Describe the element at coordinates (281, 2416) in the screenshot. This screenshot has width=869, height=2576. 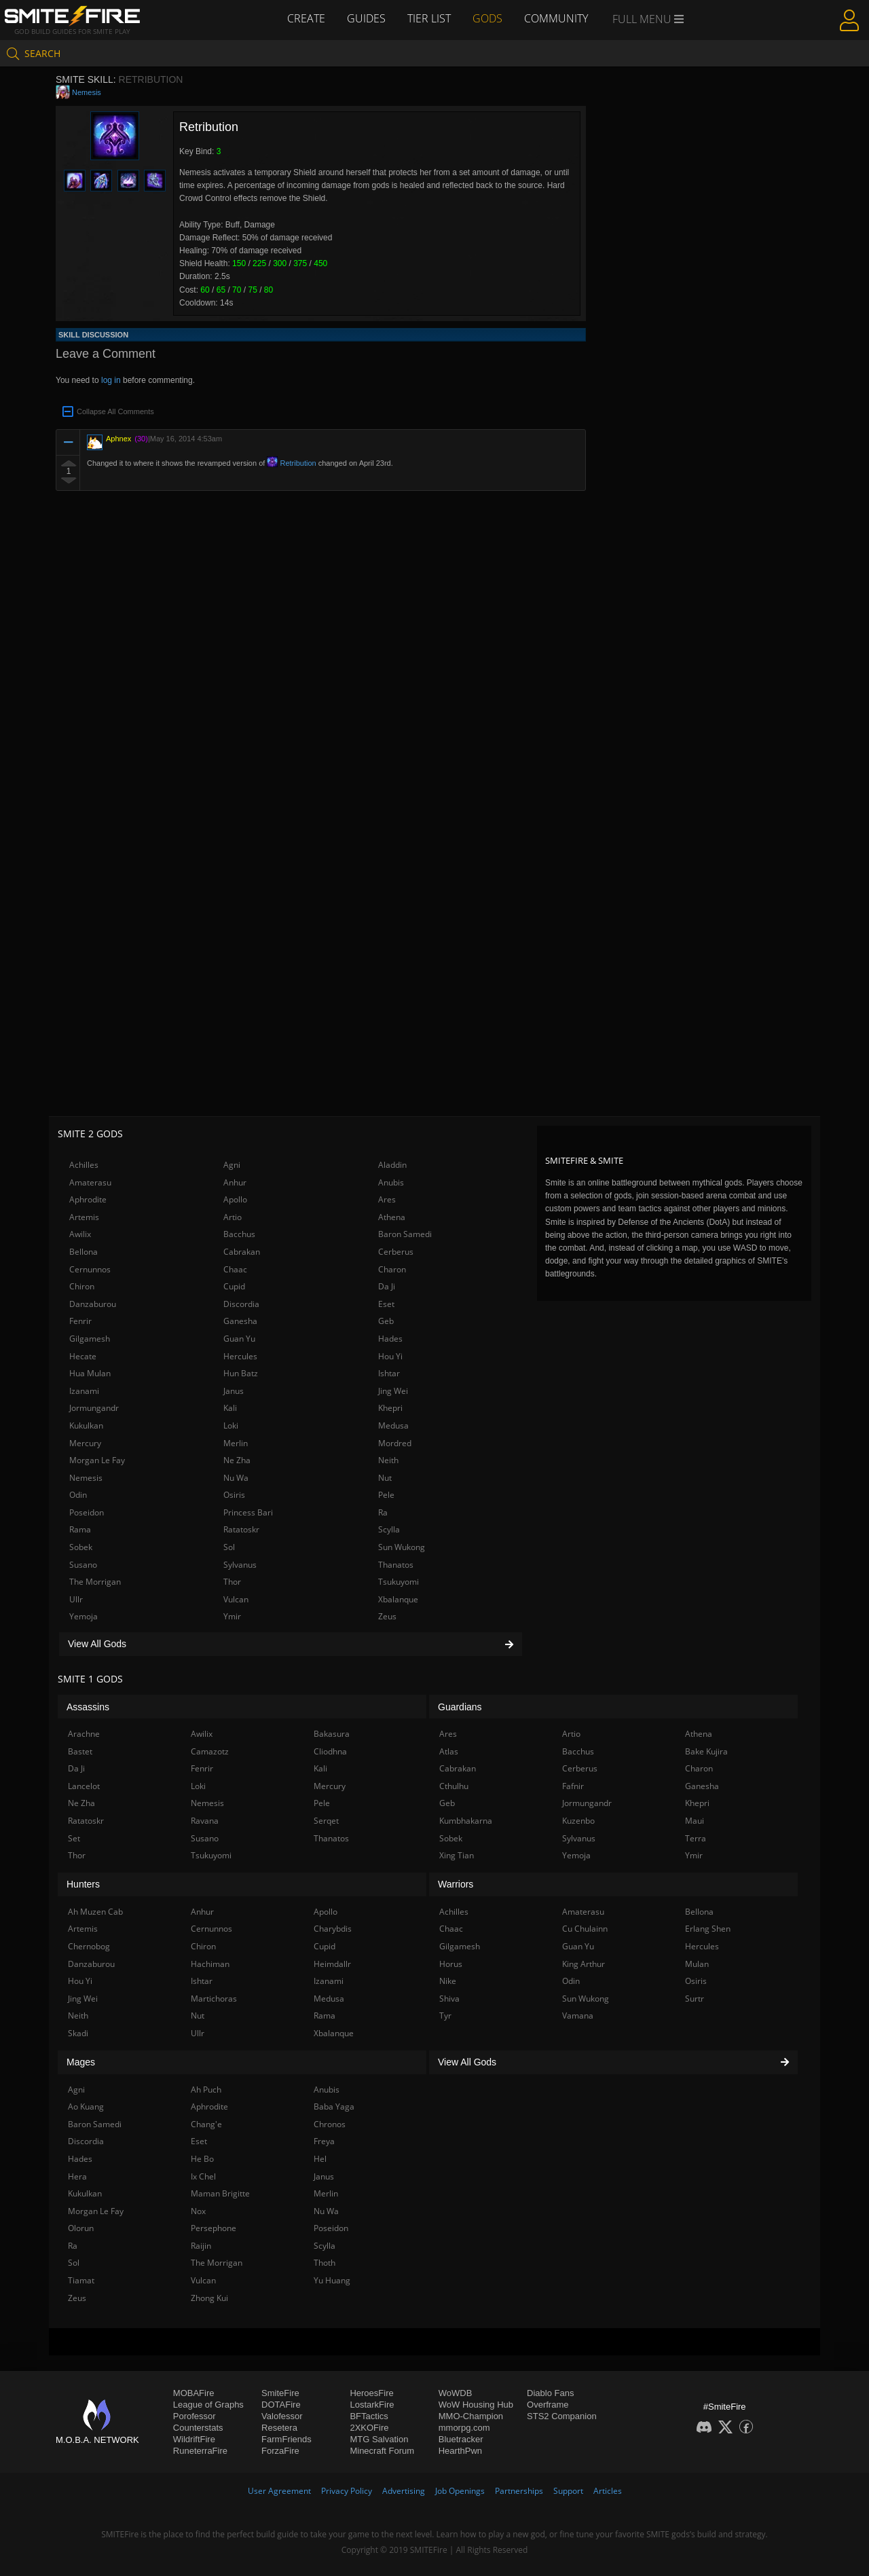
I see `Valofessor` at that location.